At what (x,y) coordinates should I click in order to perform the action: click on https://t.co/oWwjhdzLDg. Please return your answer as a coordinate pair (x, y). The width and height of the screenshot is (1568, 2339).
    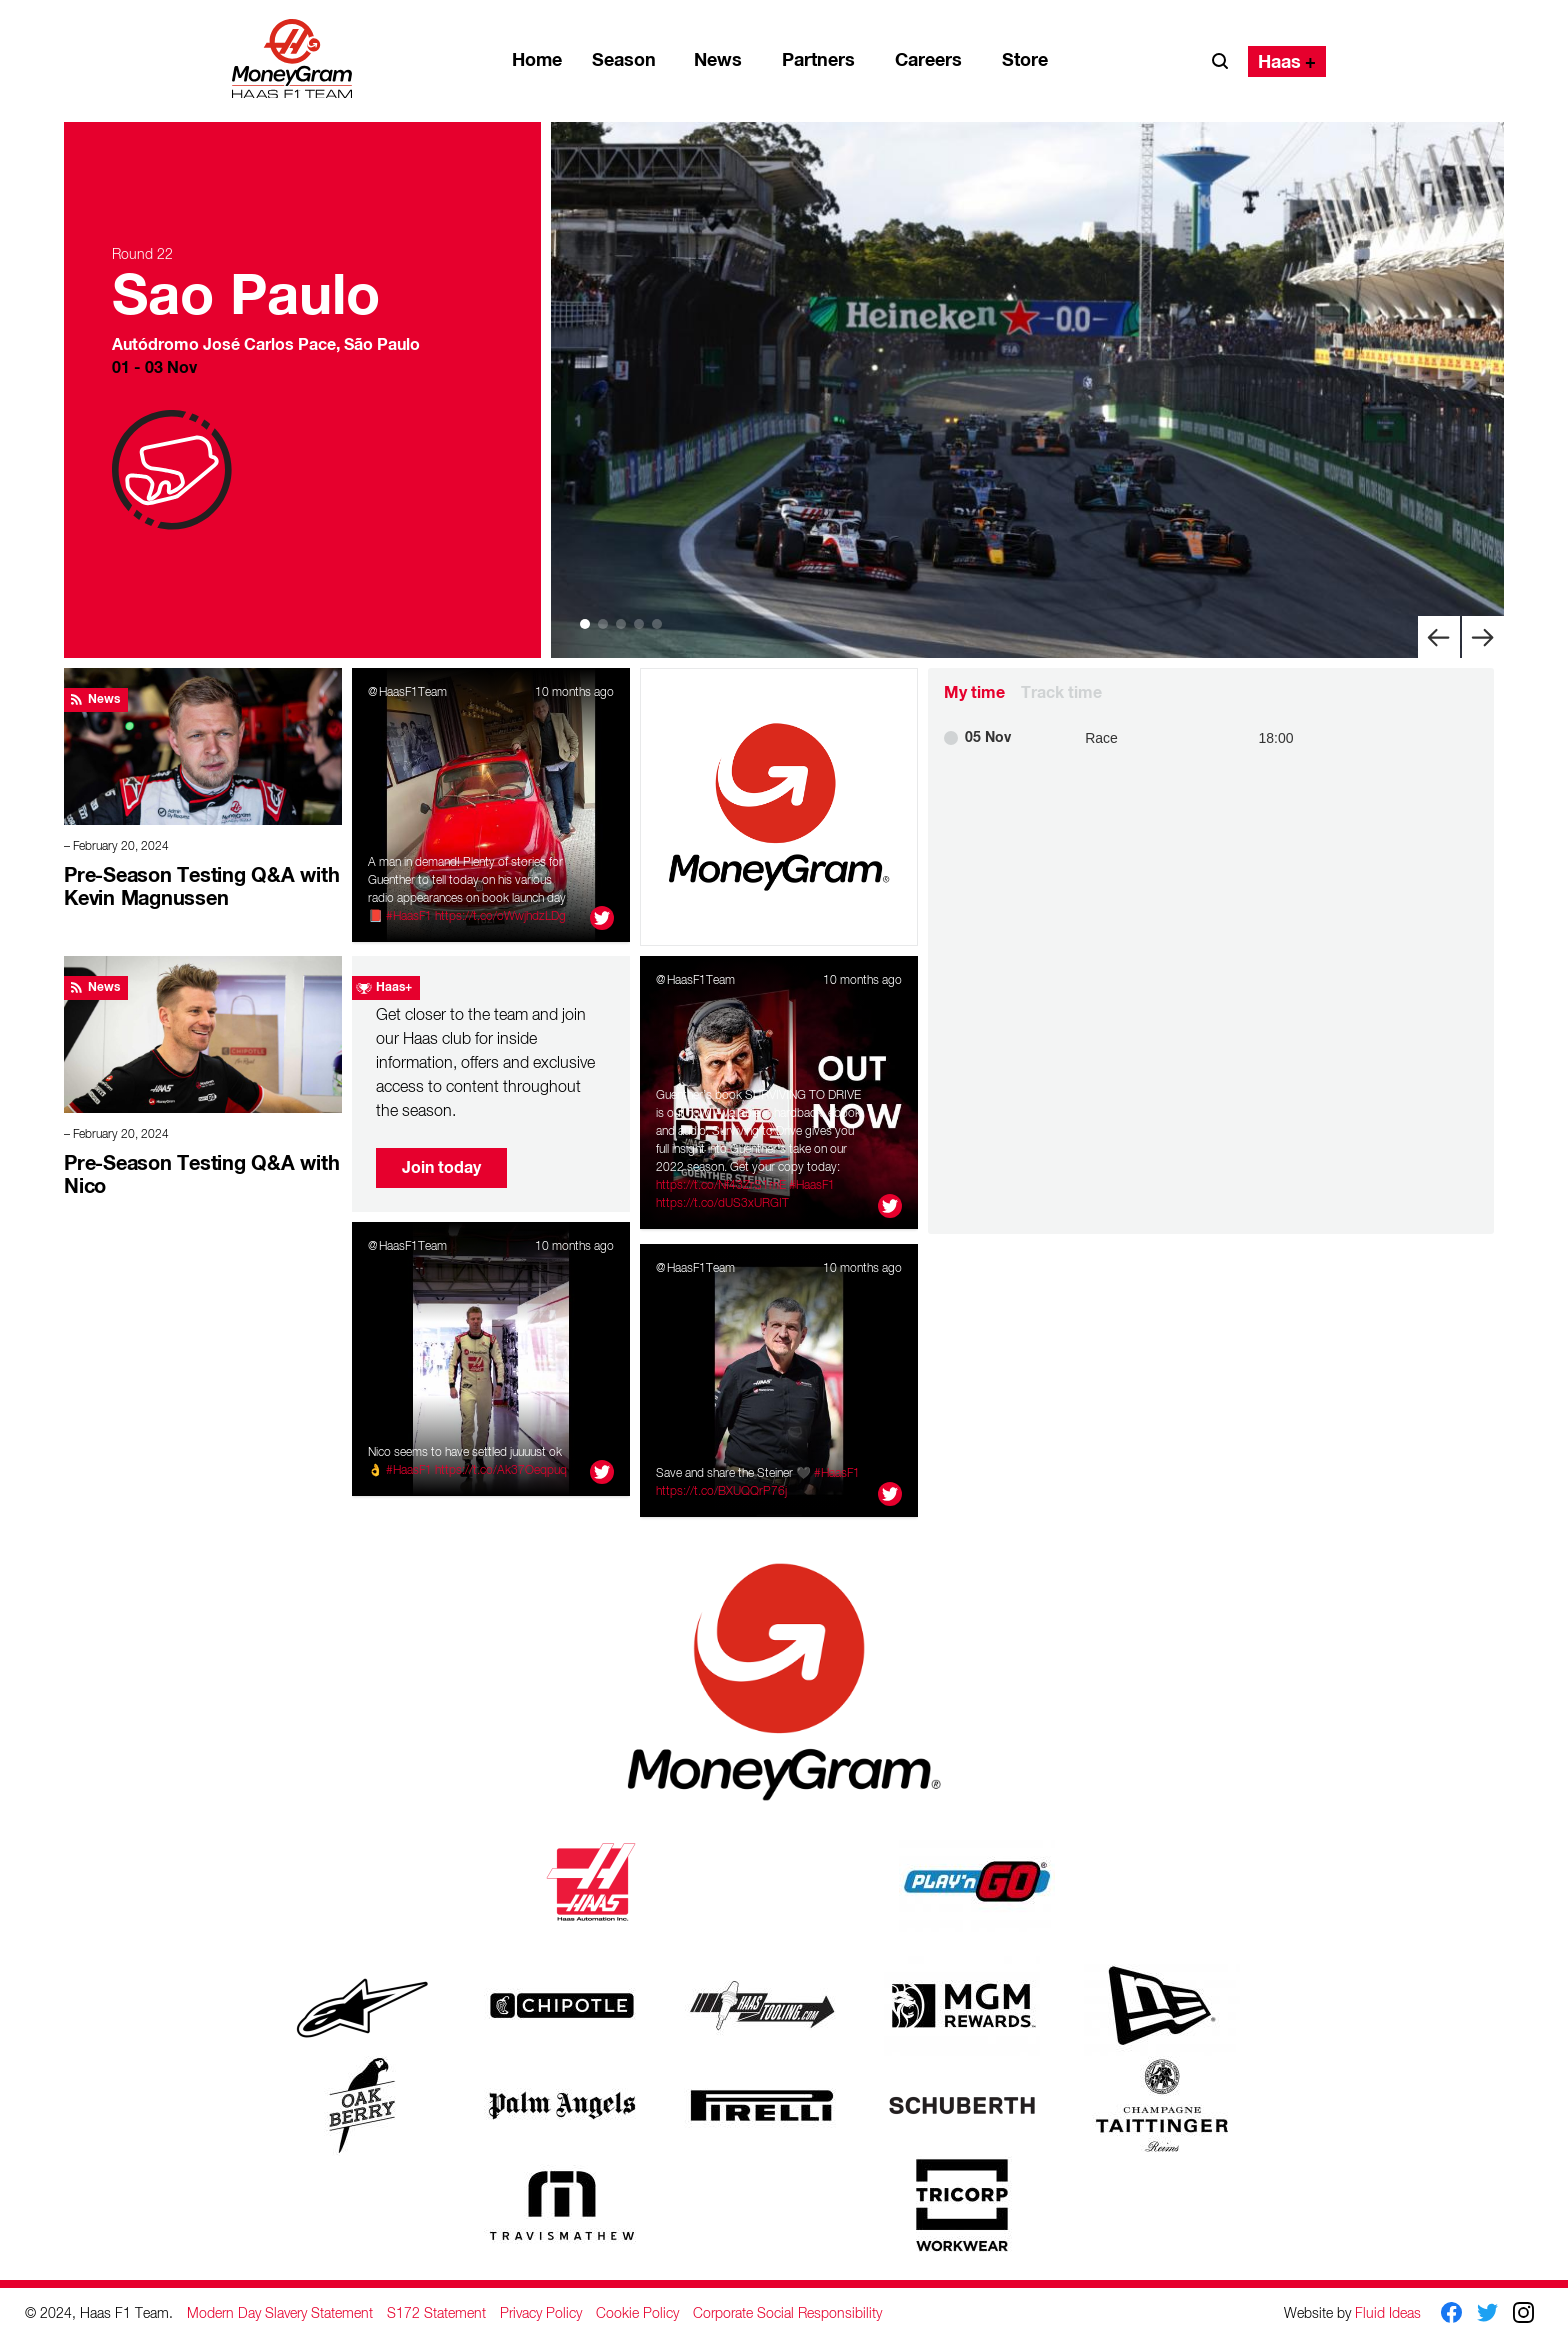
    Looking at the image, I should click on (500, 916).